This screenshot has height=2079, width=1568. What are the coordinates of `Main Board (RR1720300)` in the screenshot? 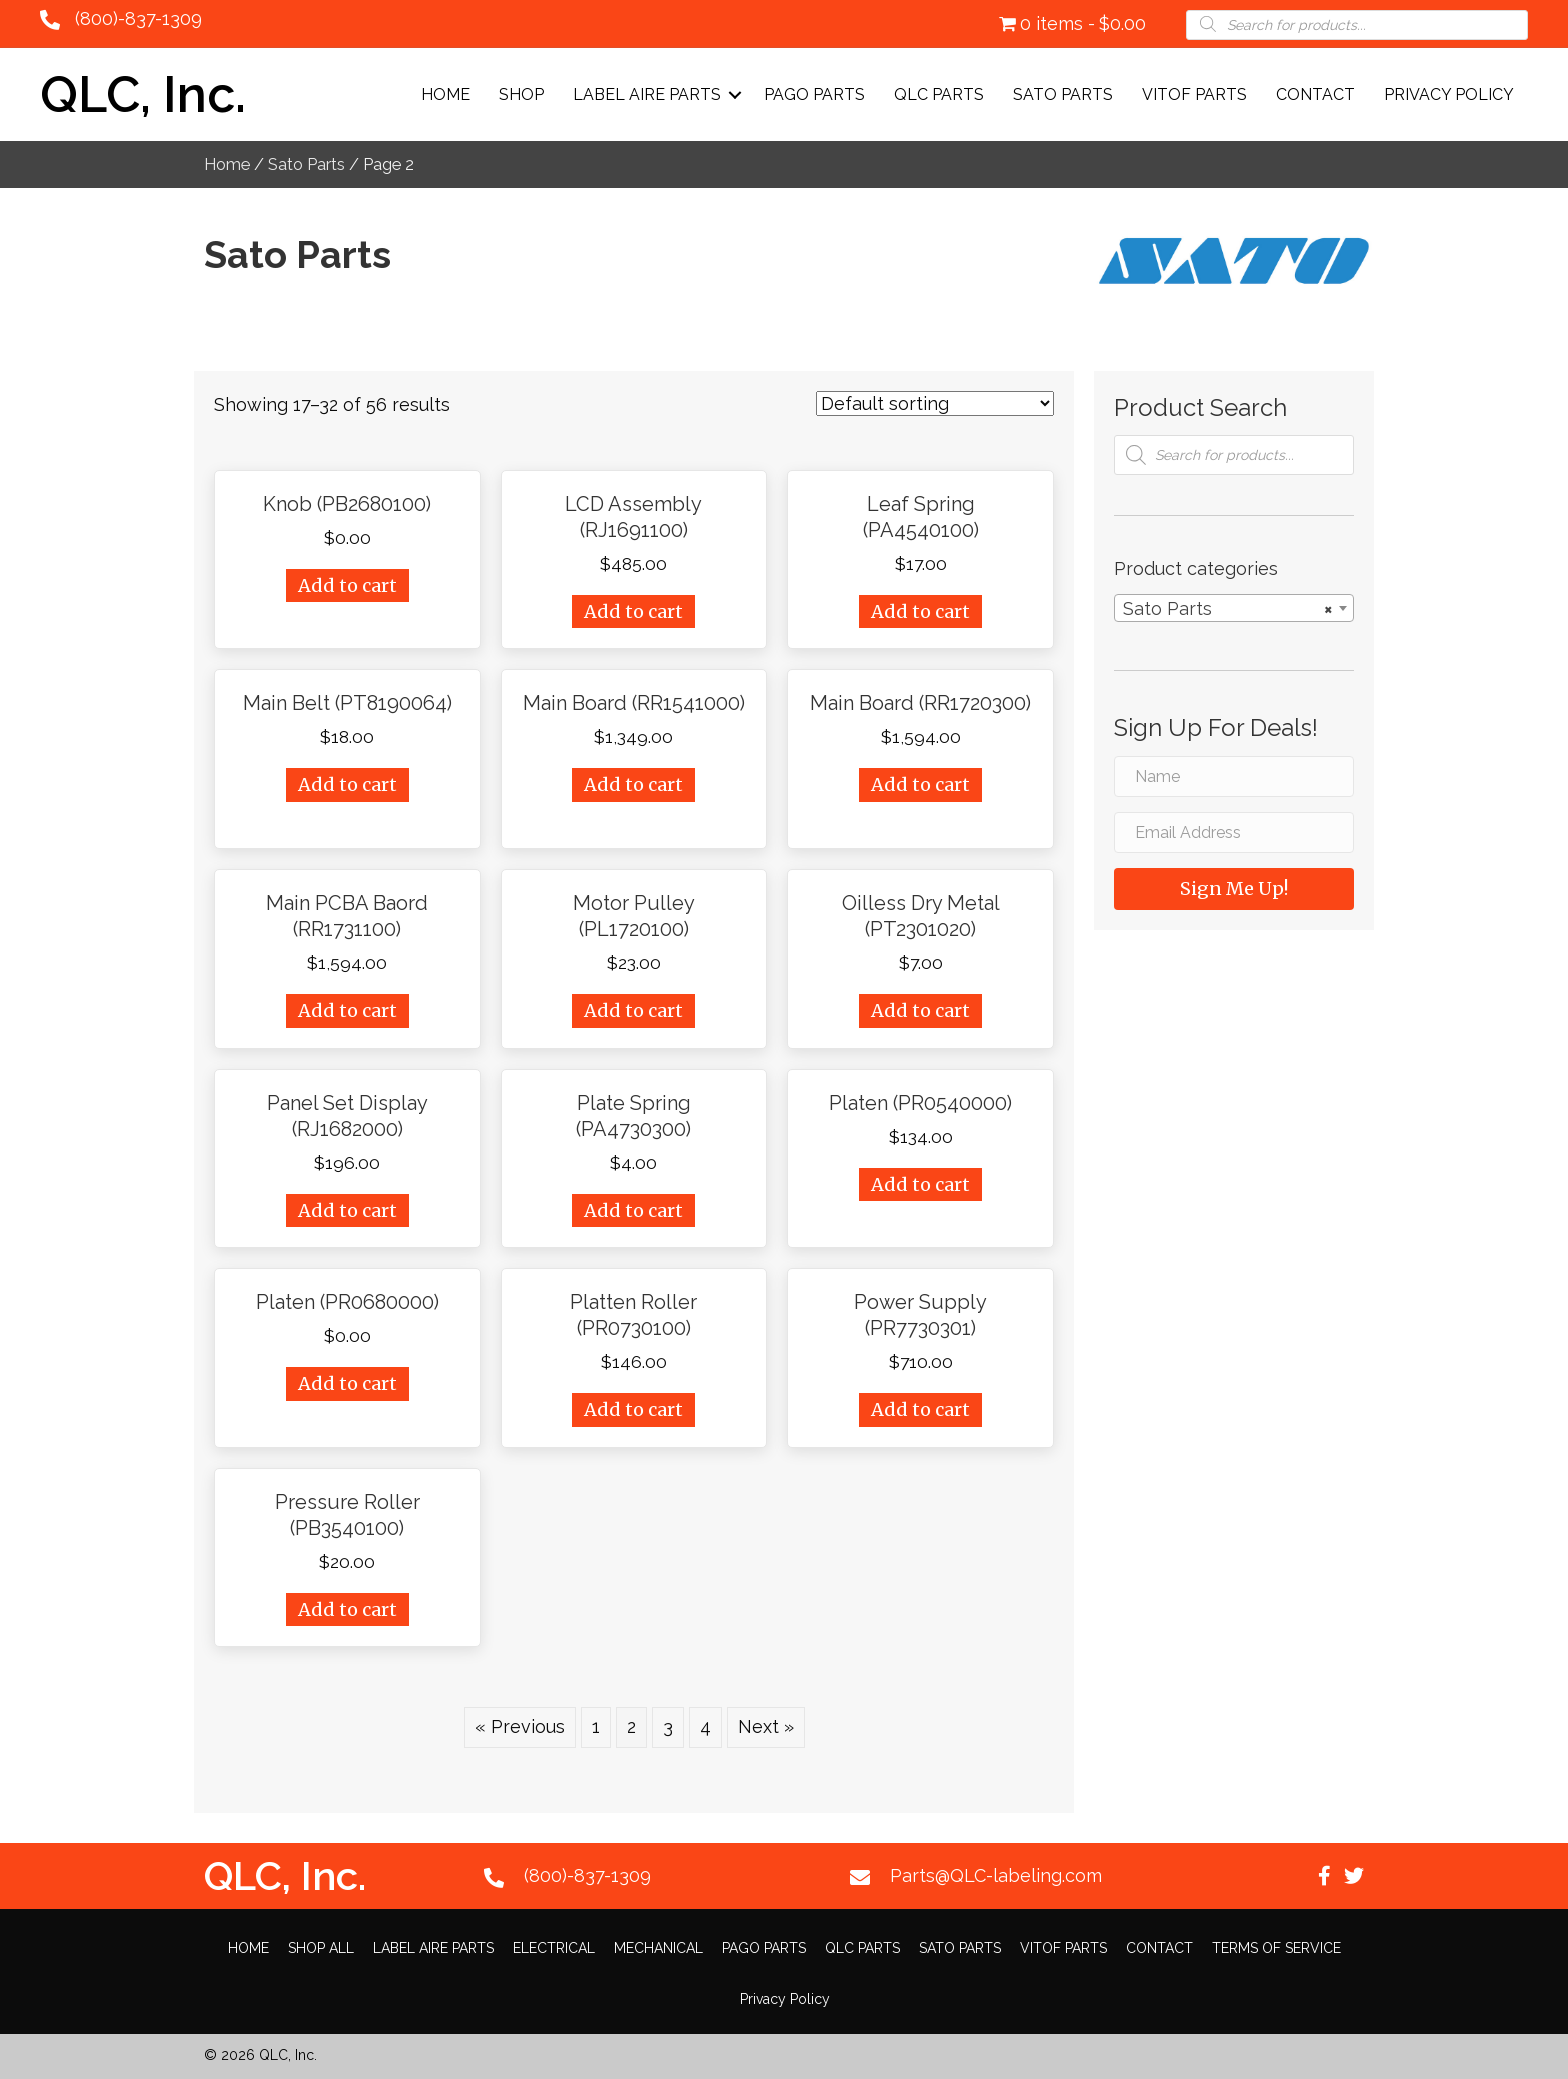 It's located at (920, 703).